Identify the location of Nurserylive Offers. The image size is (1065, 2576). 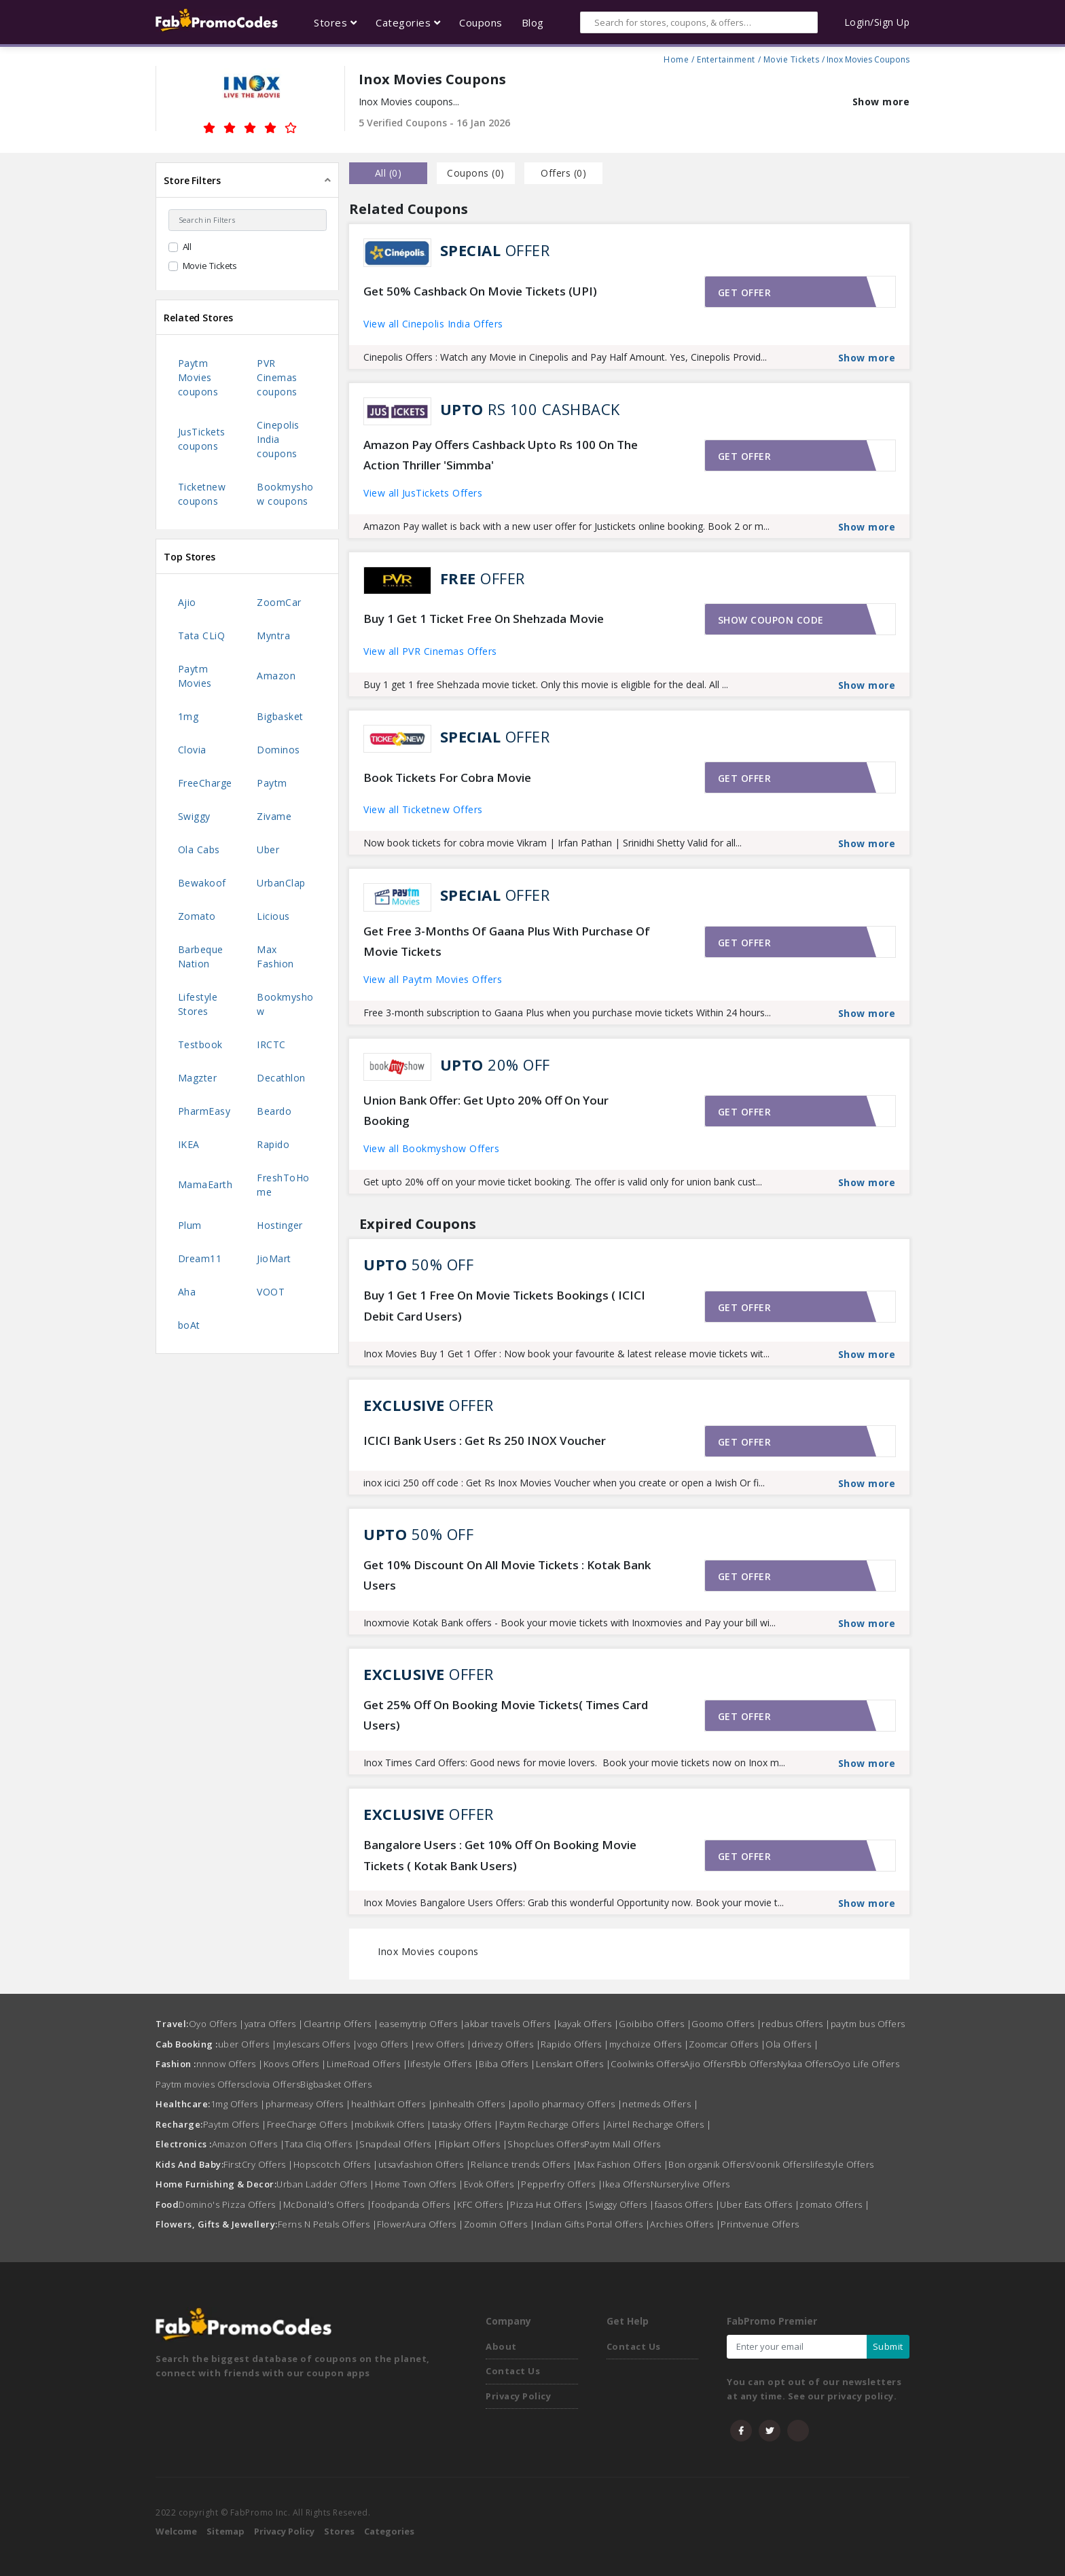
(690, 2184).